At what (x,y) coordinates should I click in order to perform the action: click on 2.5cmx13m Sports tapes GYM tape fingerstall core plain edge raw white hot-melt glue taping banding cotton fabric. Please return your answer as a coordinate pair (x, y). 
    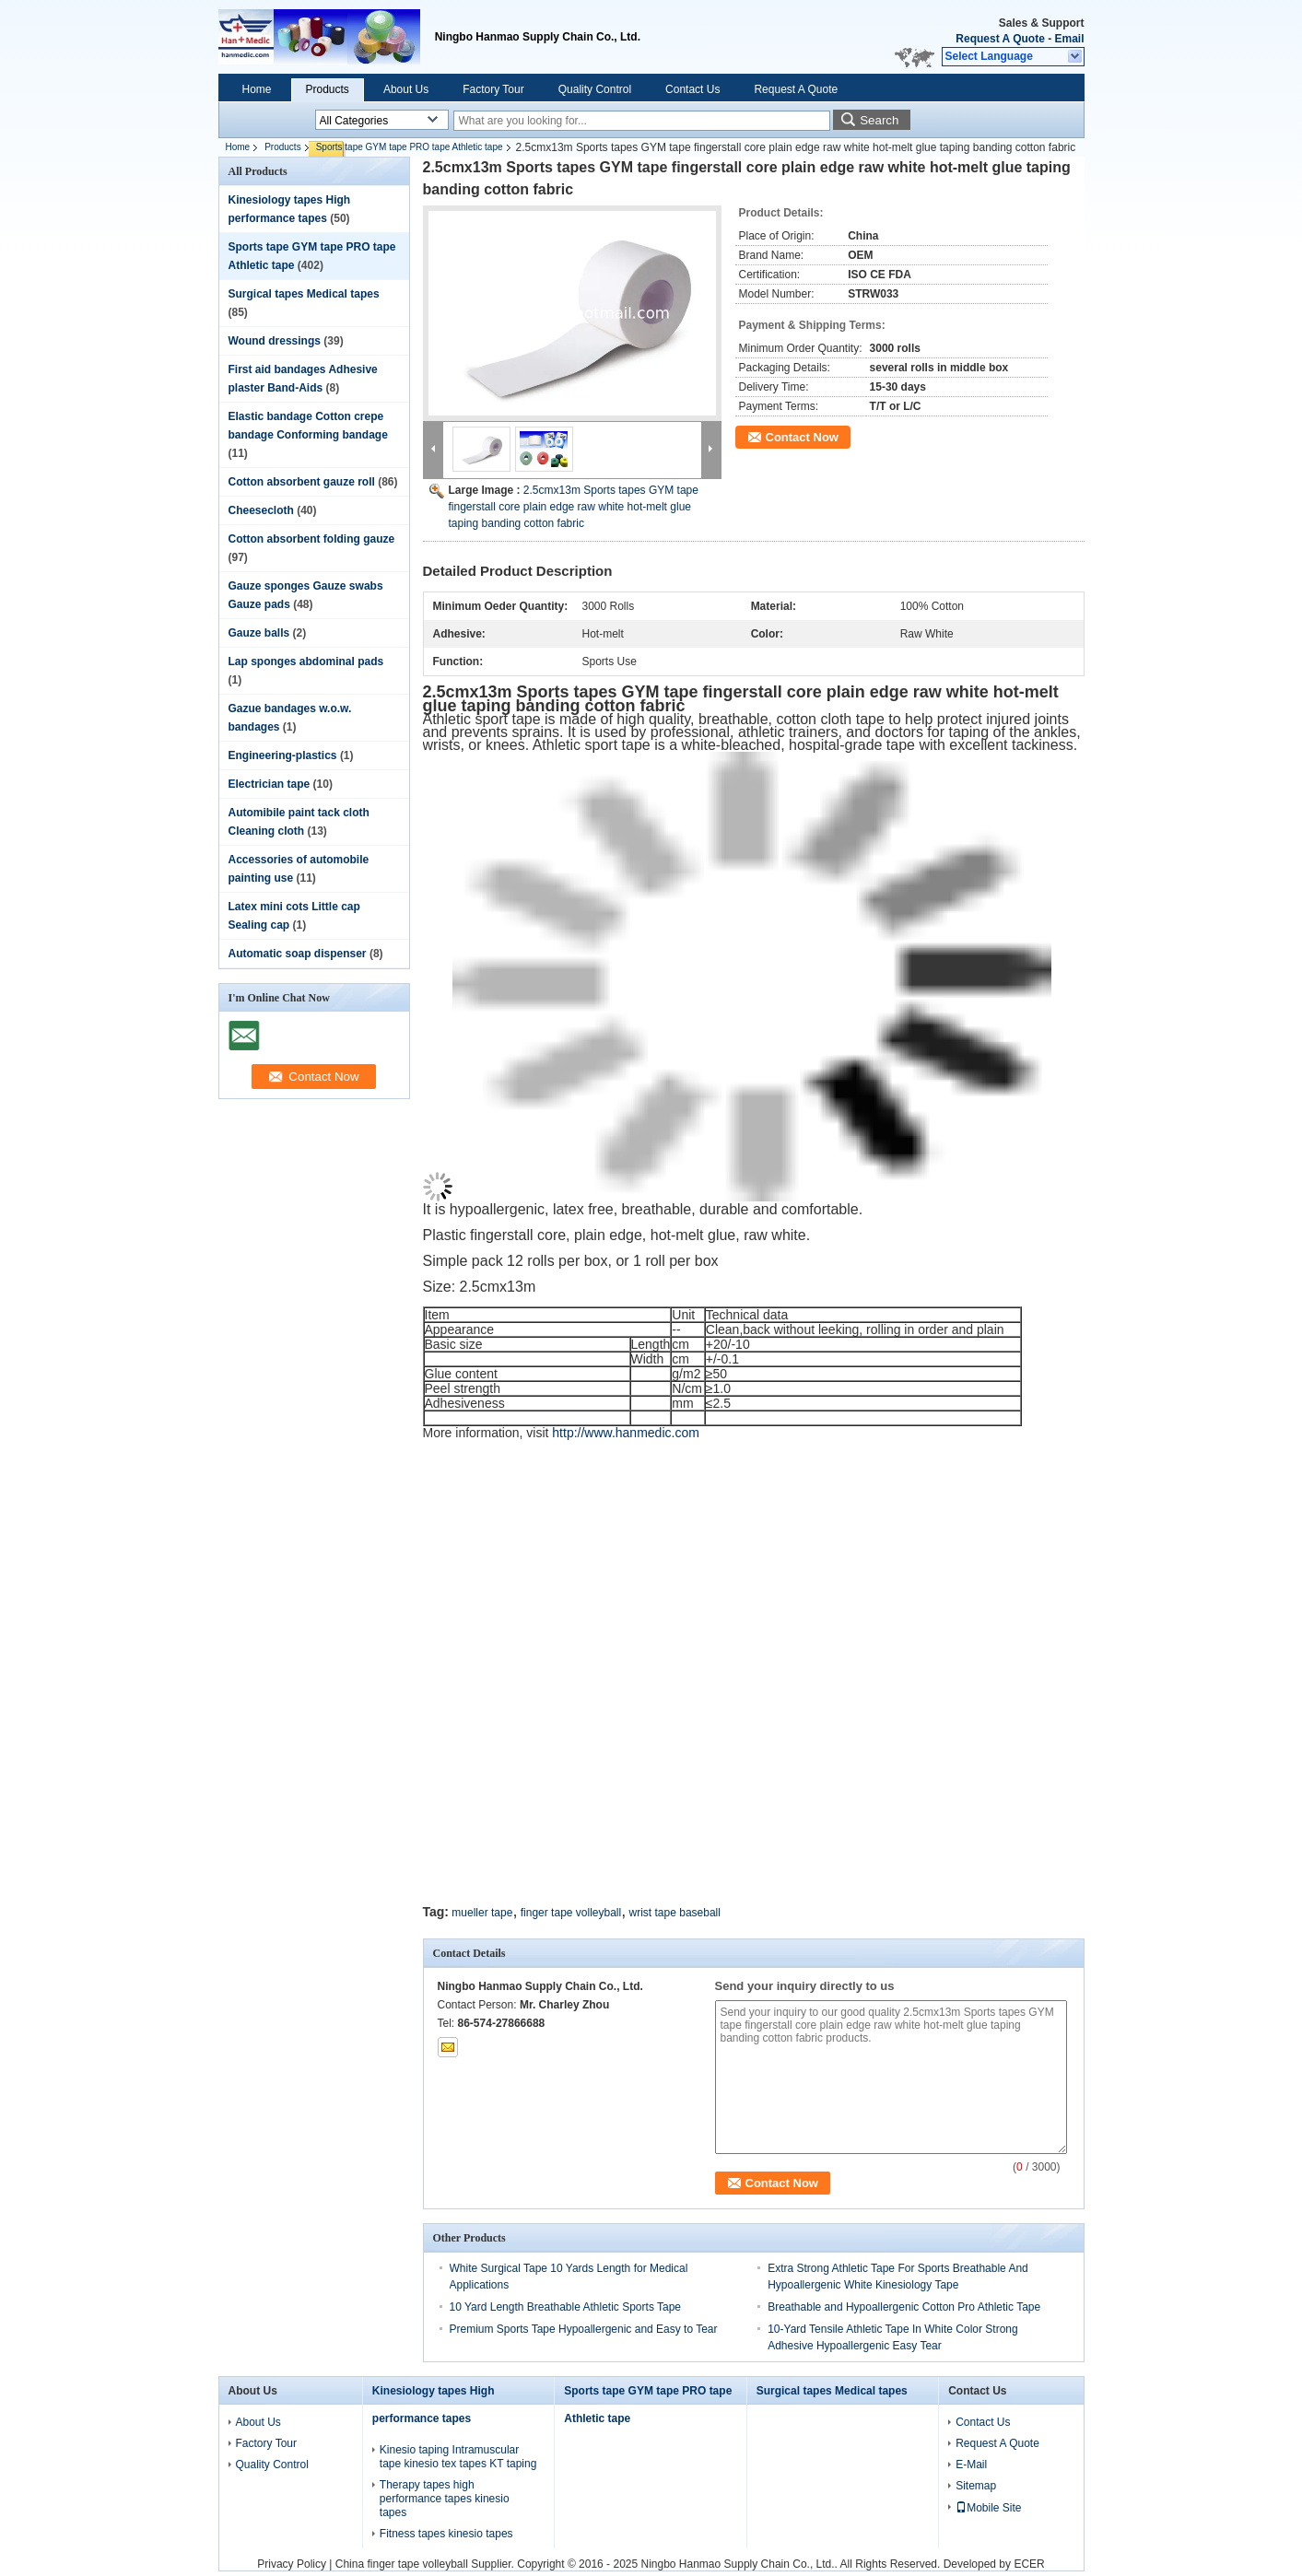
    Looking at the image, I should click on (573, 507).